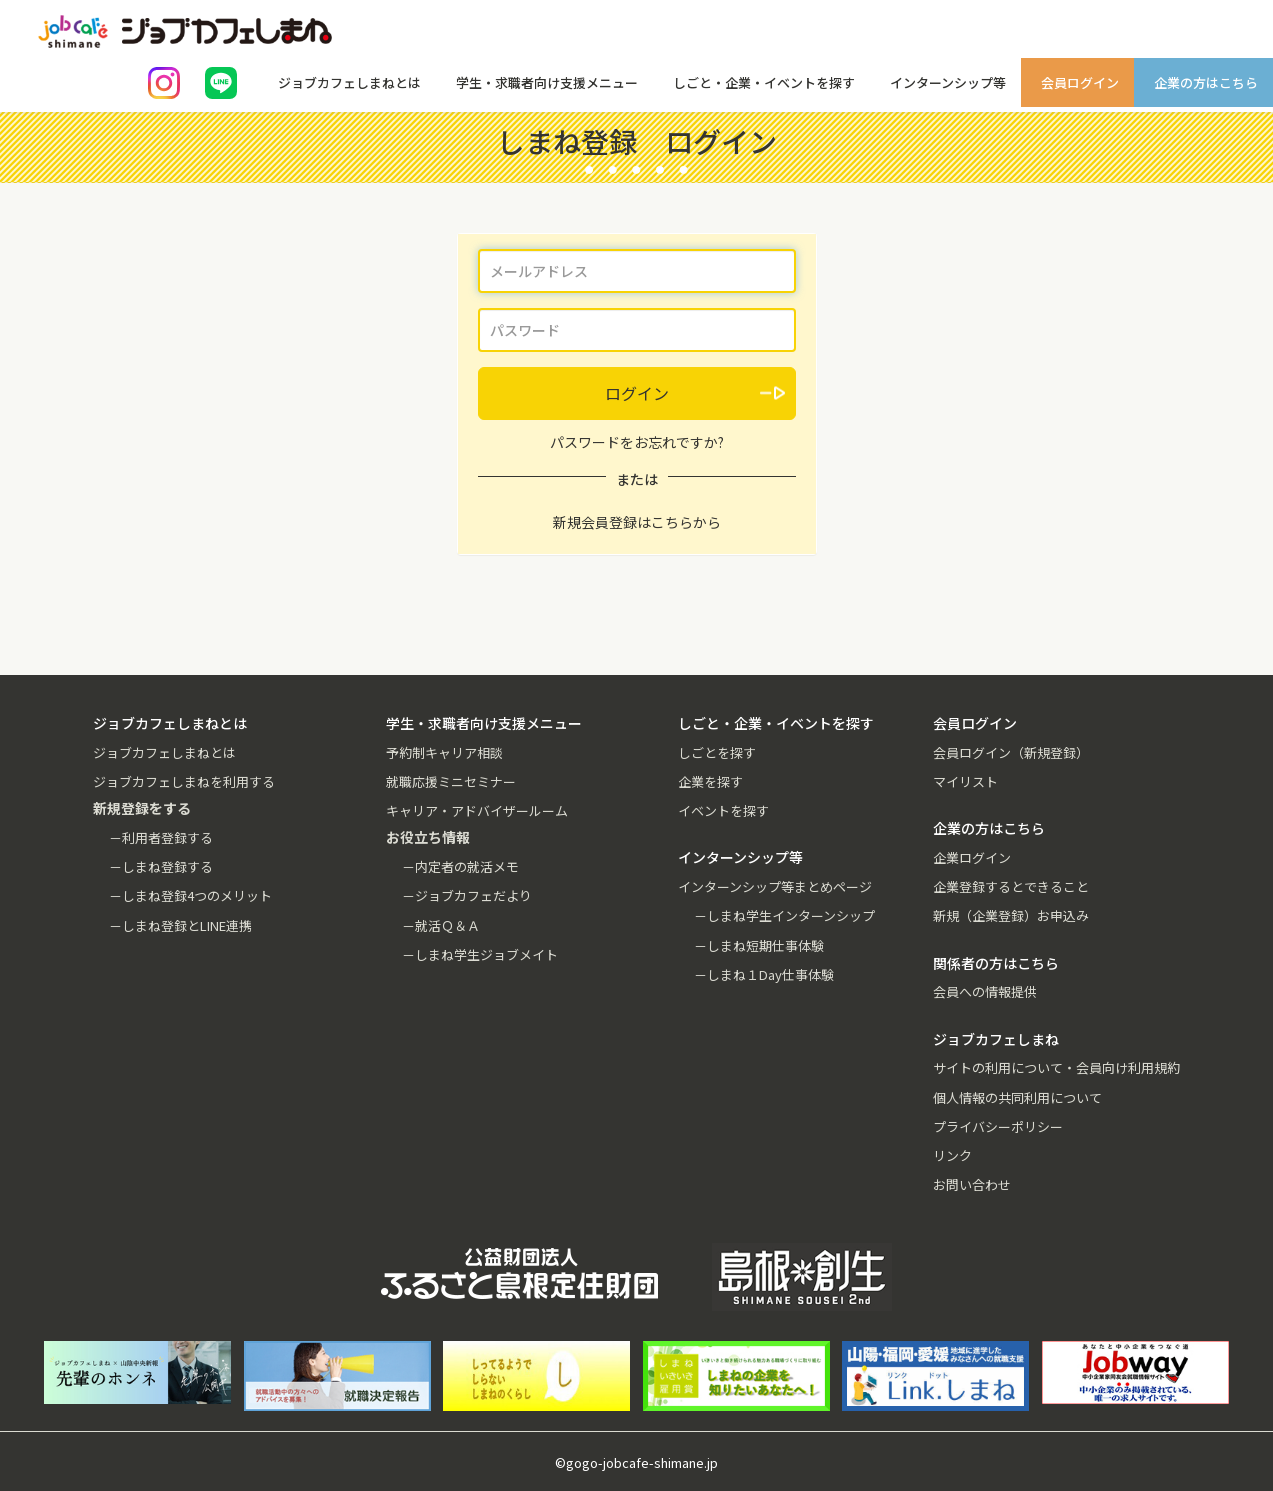 This screenshot has height=1491, width=1273. I want to click on 企業の方はこちら, so click(1206, 82).